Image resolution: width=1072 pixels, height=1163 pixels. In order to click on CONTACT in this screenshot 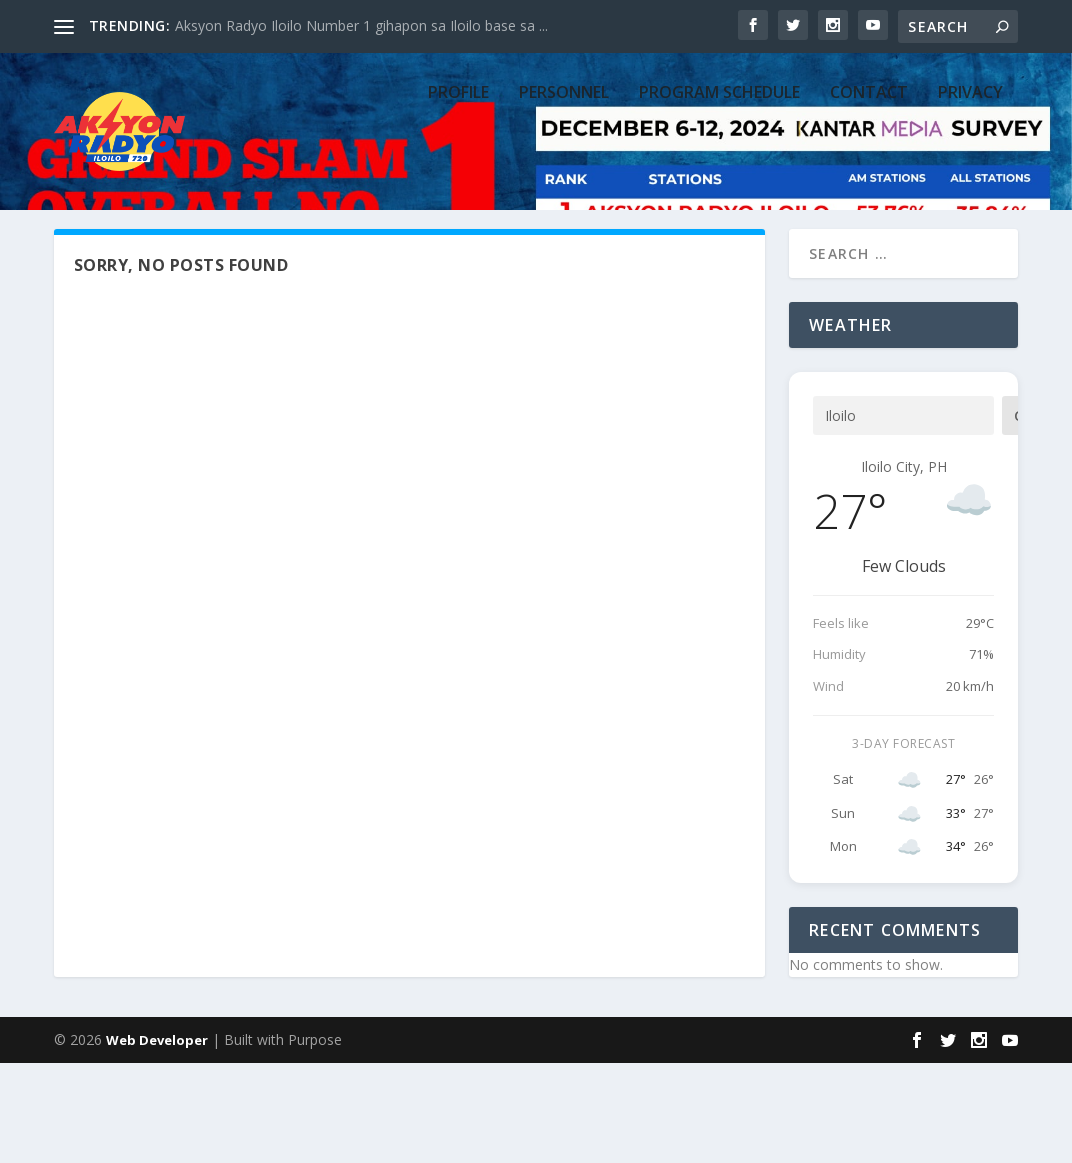, I will do `click(869, 172)`.